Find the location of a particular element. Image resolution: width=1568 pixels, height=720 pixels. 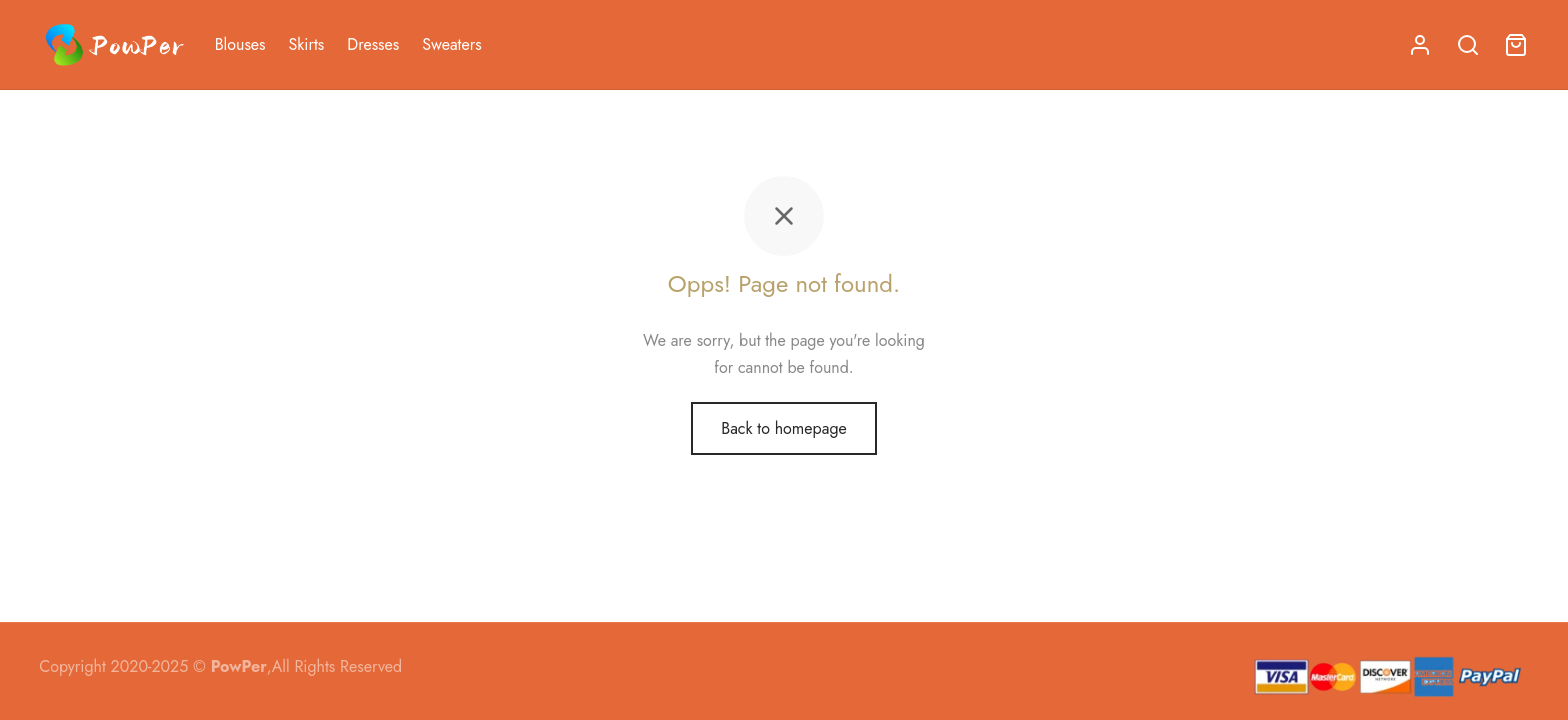

Blouses is located at coordinates (240, 44).